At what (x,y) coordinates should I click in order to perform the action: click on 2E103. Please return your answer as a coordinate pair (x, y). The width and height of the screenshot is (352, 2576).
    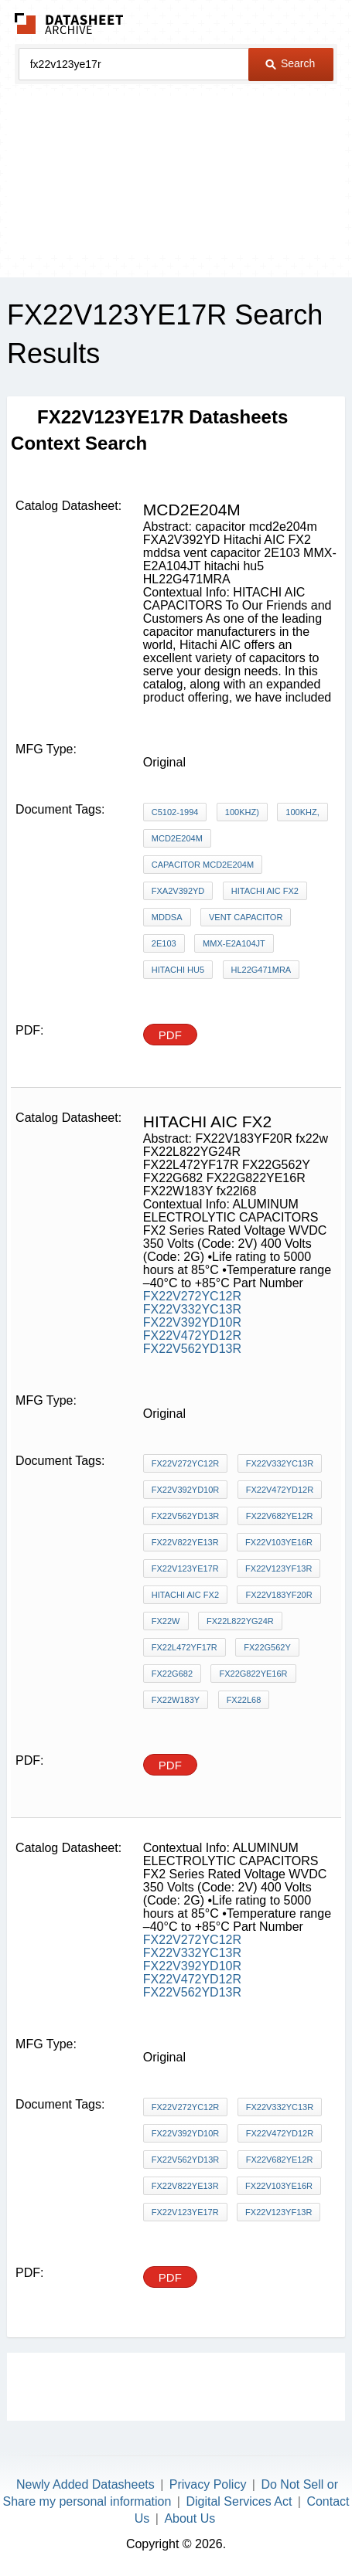
    Looking at the image, I should click on (164, 943).